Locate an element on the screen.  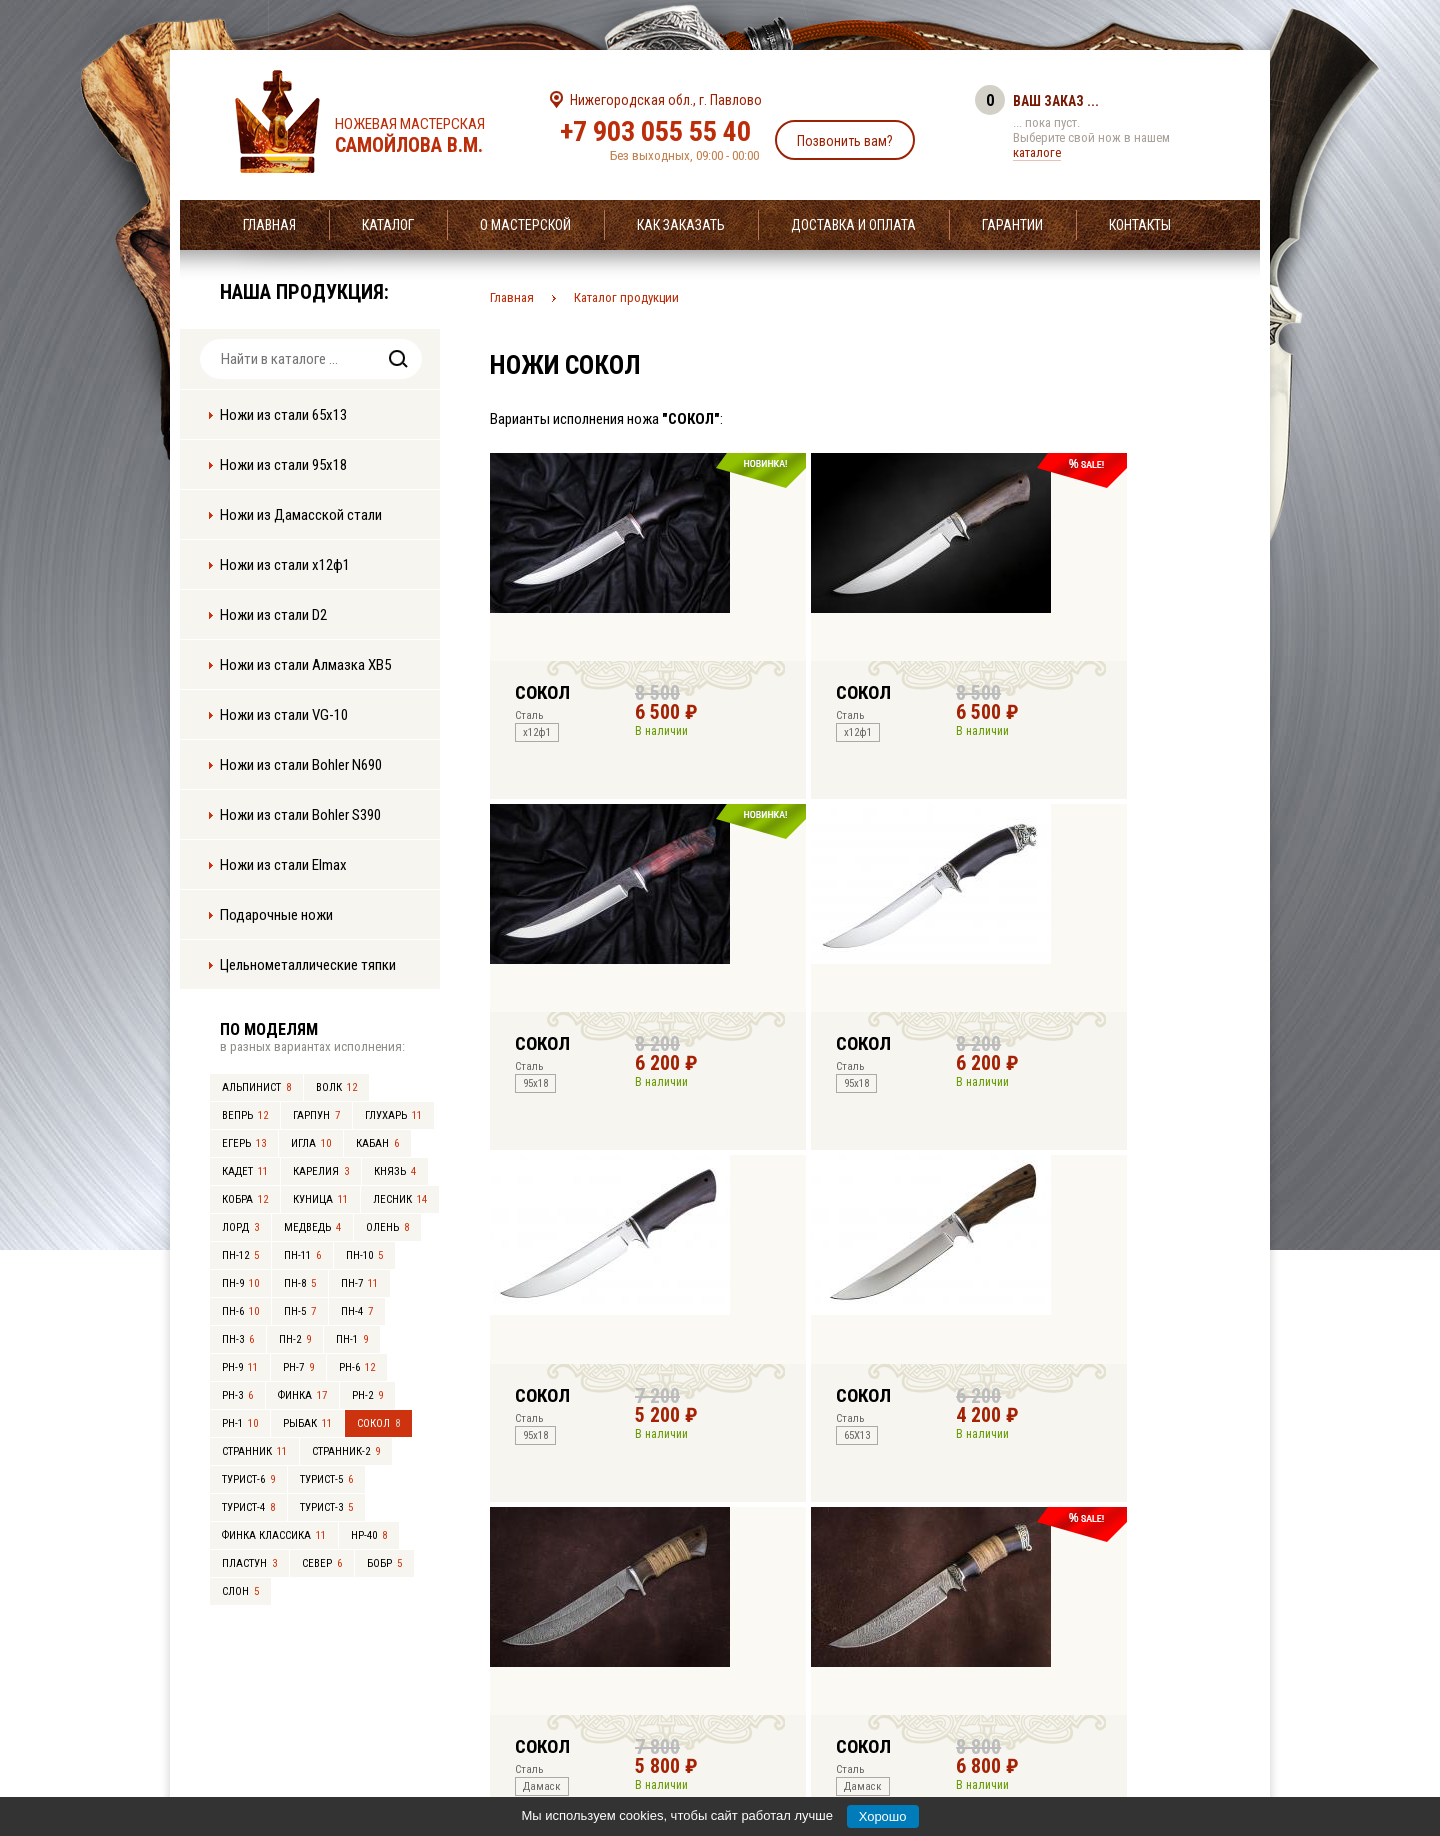
Ножи из стали 65х13 is located at coordinates (283, 415).